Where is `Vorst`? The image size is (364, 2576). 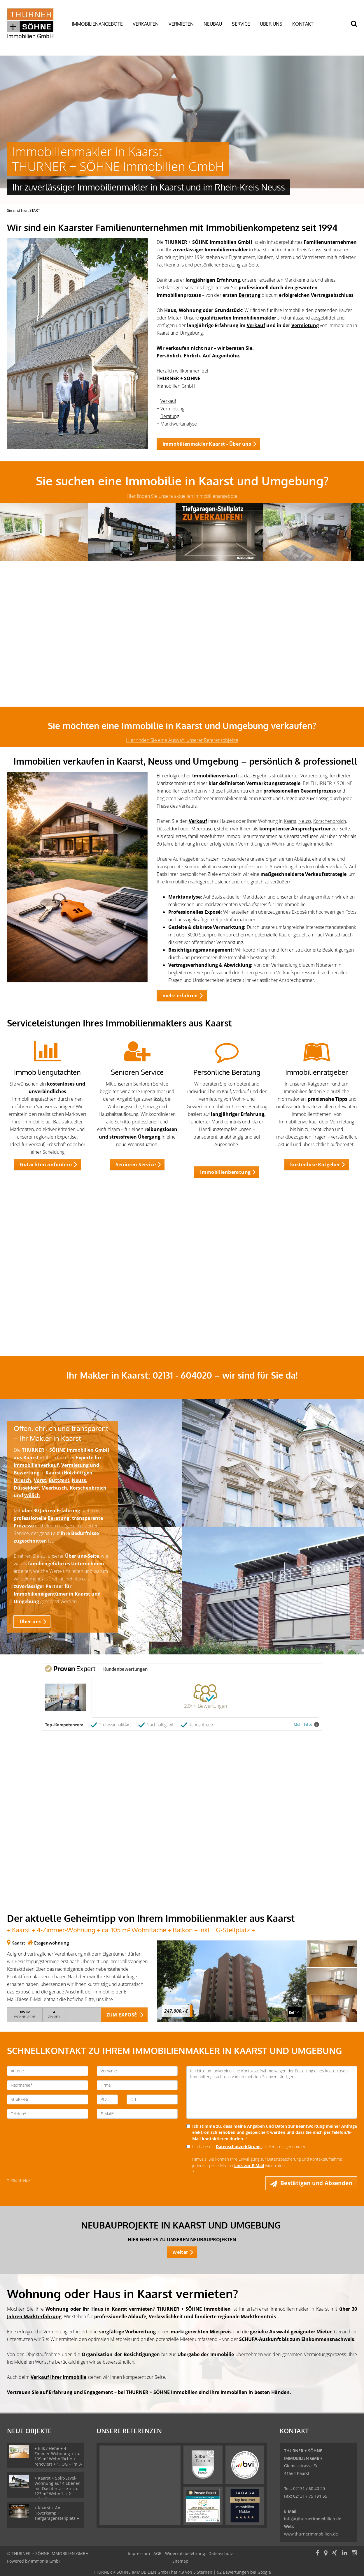 Vorst is located at coordinates (40, 1480).